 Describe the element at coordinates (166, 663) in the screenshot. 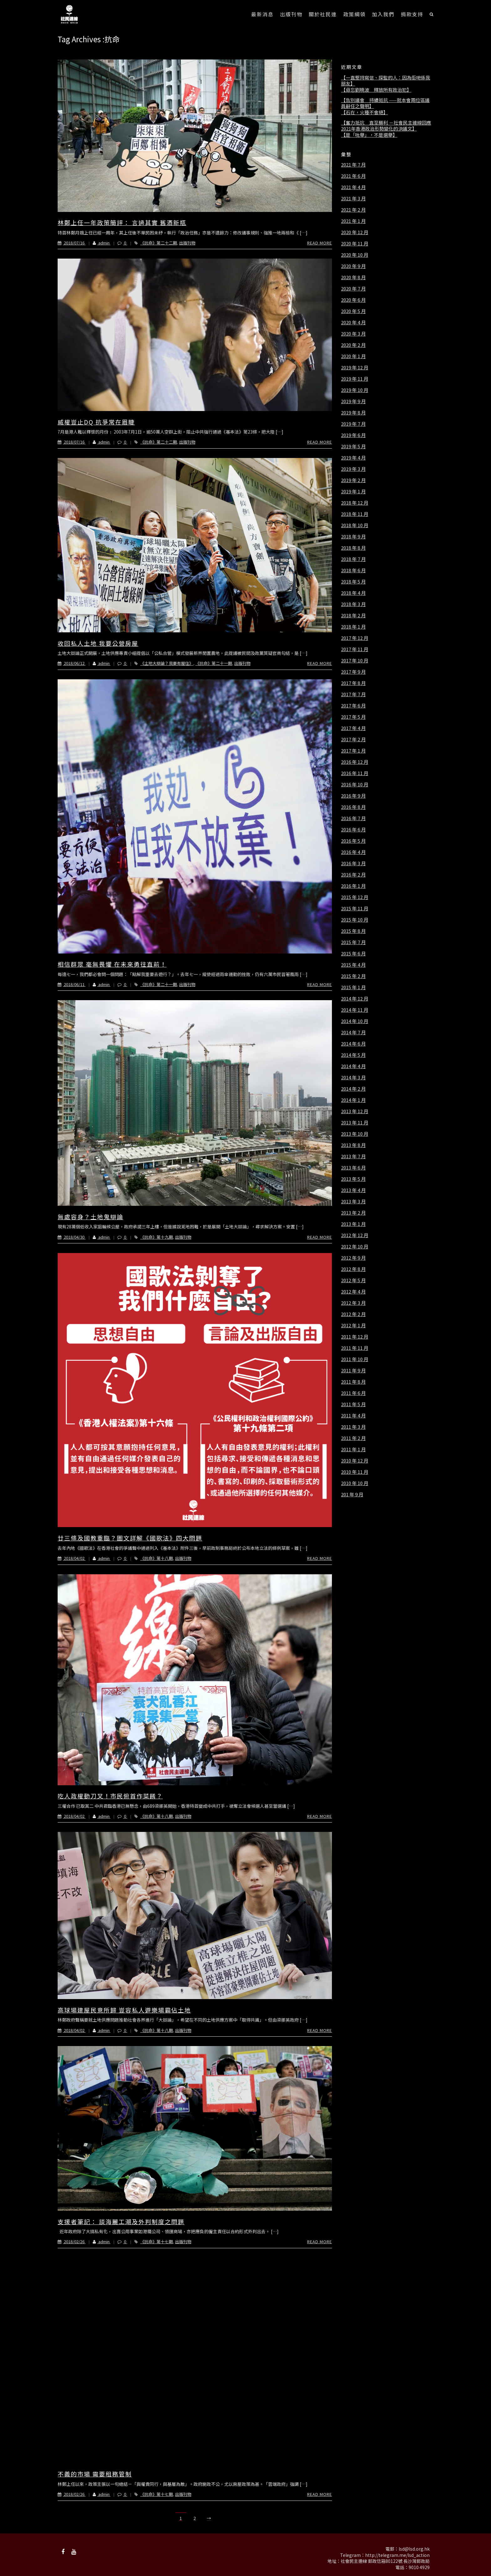

I see `《土地大辯論？我要有屋住》` at that location.